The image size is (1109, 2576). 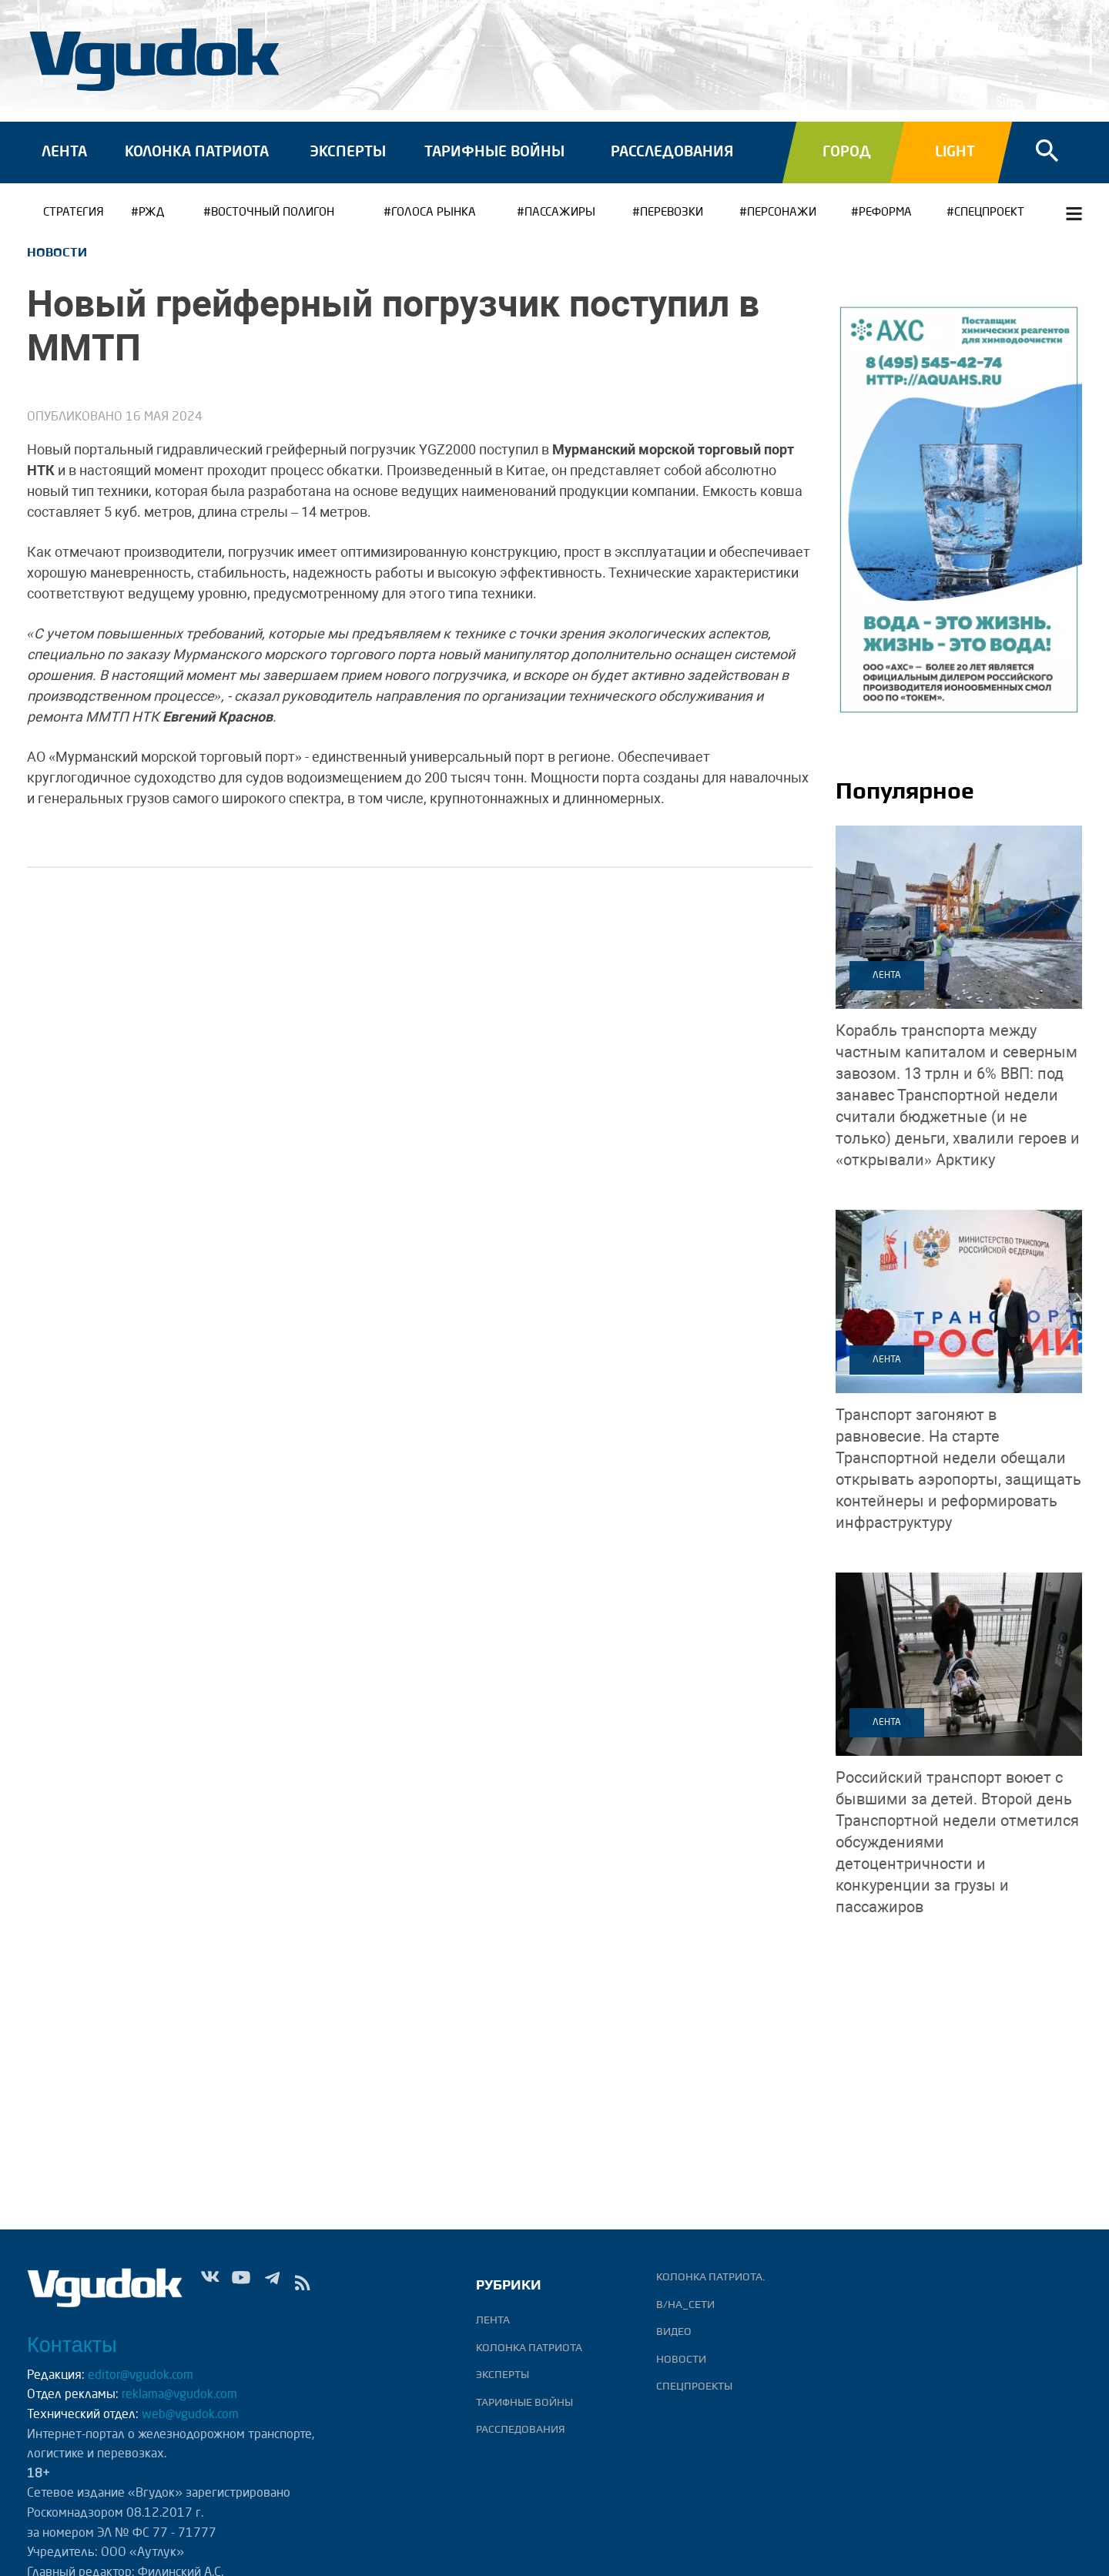 I want to click on Город, so click(x=847, y=152).